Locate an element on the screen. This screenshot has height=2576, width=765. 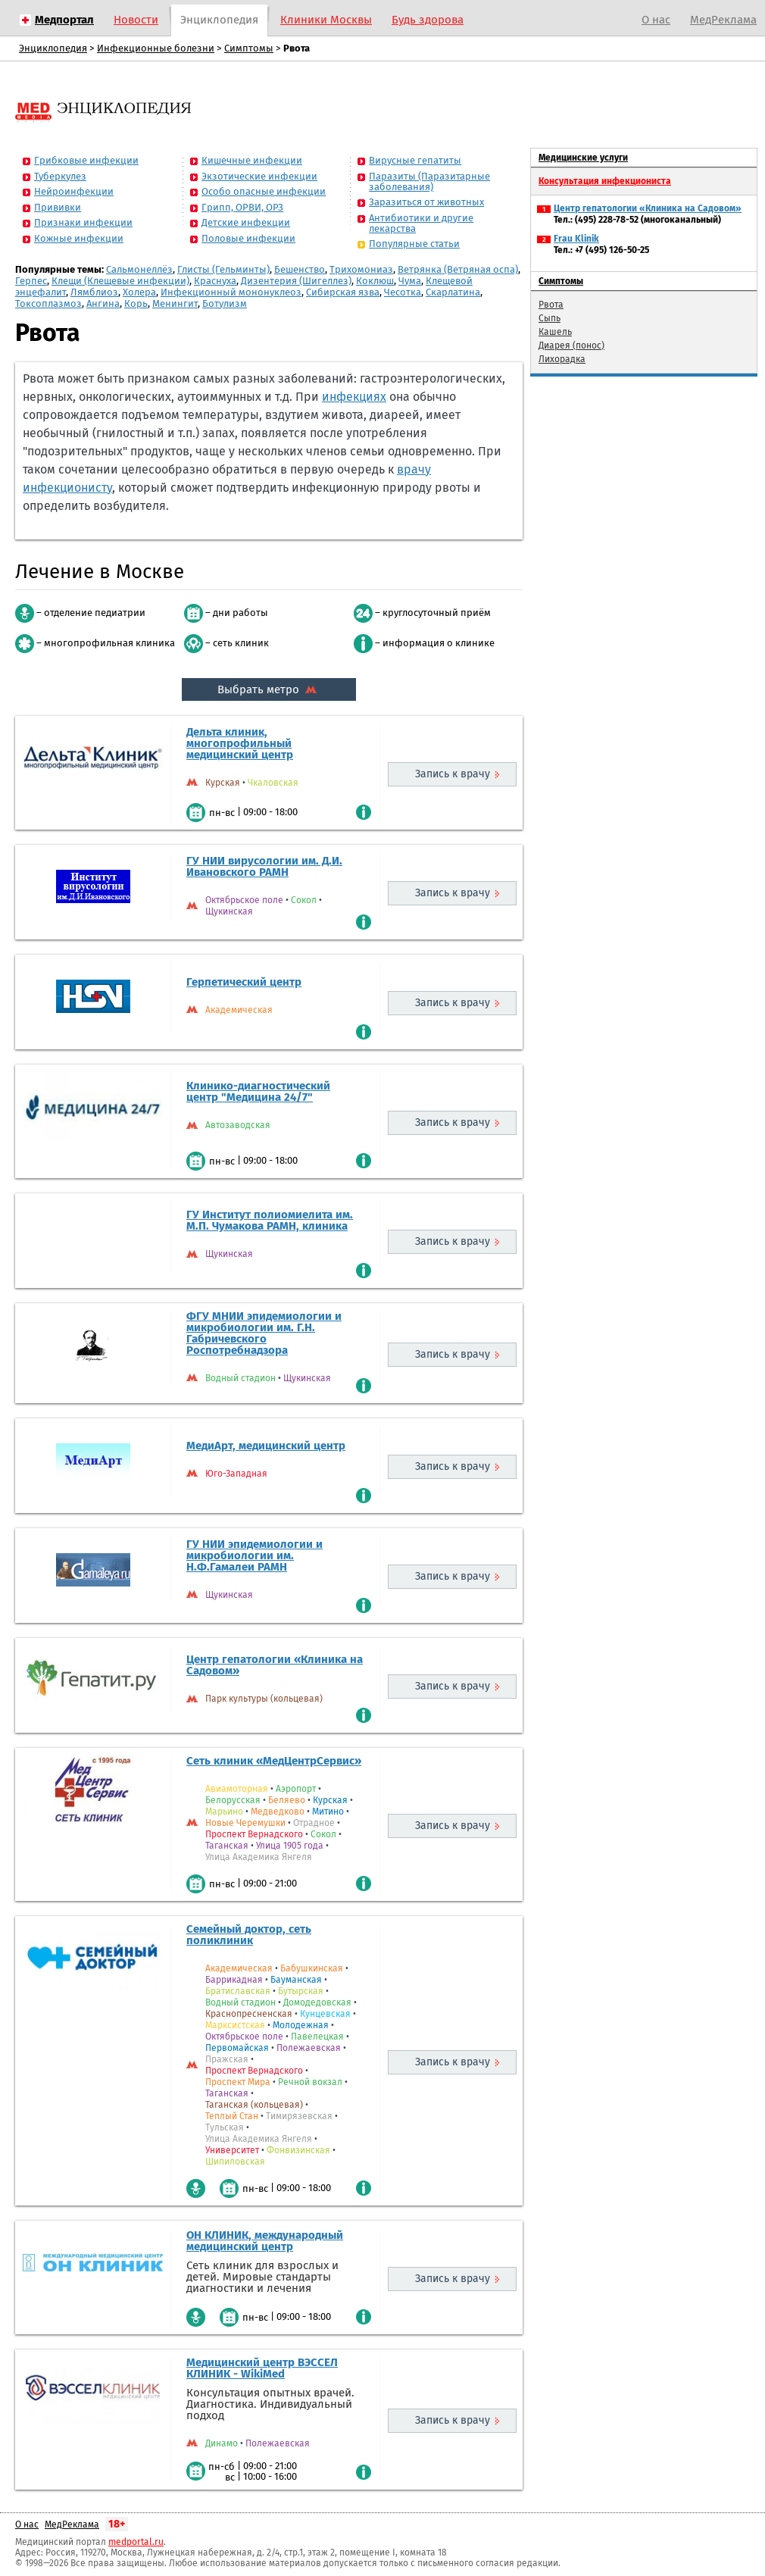
Сыпь is located at coordinates (549, 318).